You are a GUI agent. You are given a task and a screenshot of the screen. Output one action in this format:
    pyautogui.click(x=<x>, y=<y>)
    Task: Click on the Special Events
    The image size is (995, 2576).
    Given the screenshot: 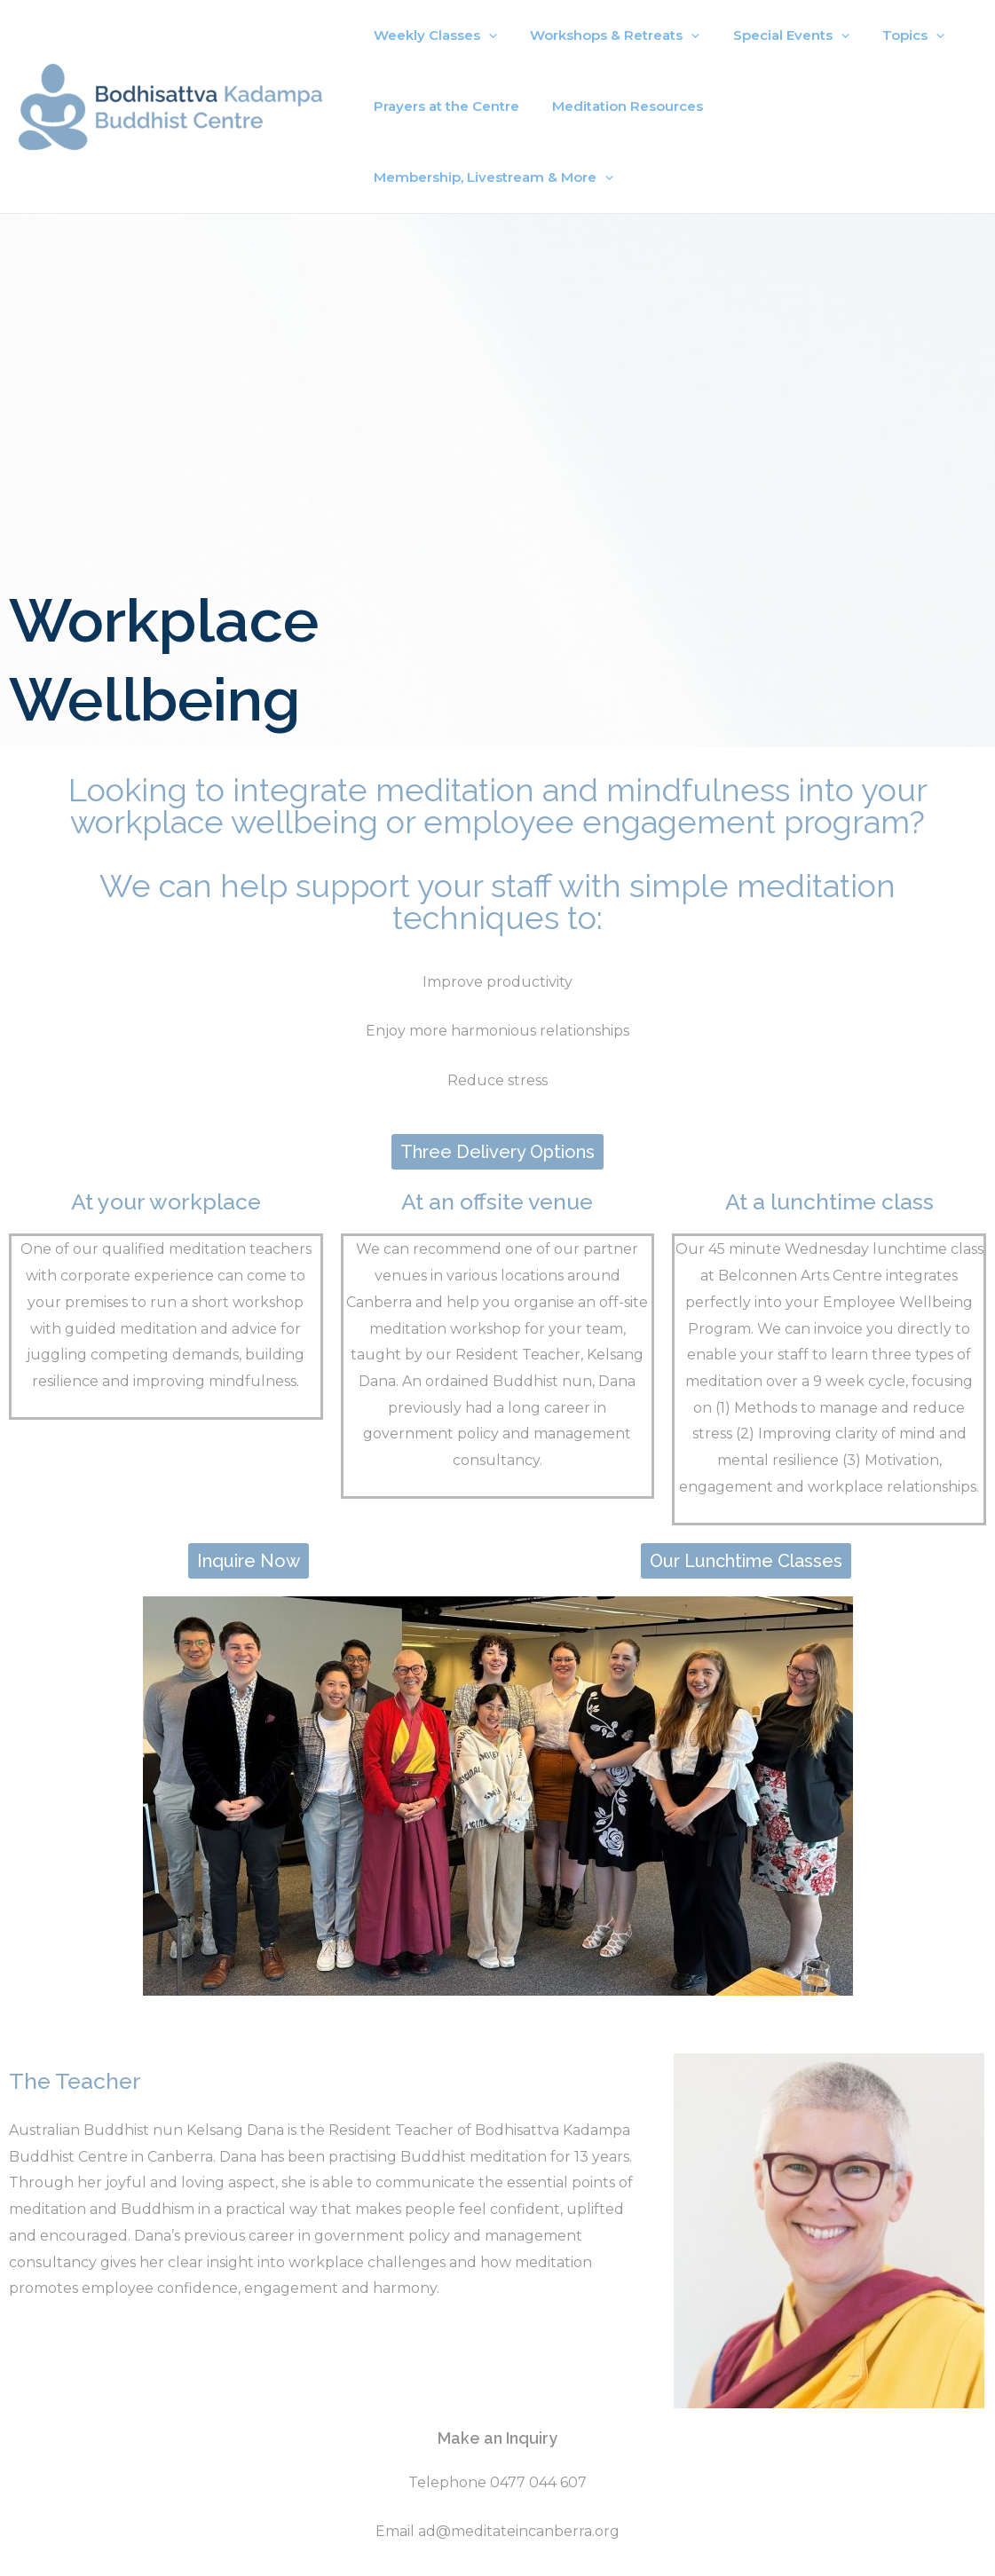 What is the action you would take?
    pyautogui.click(x=774, y=35)
    